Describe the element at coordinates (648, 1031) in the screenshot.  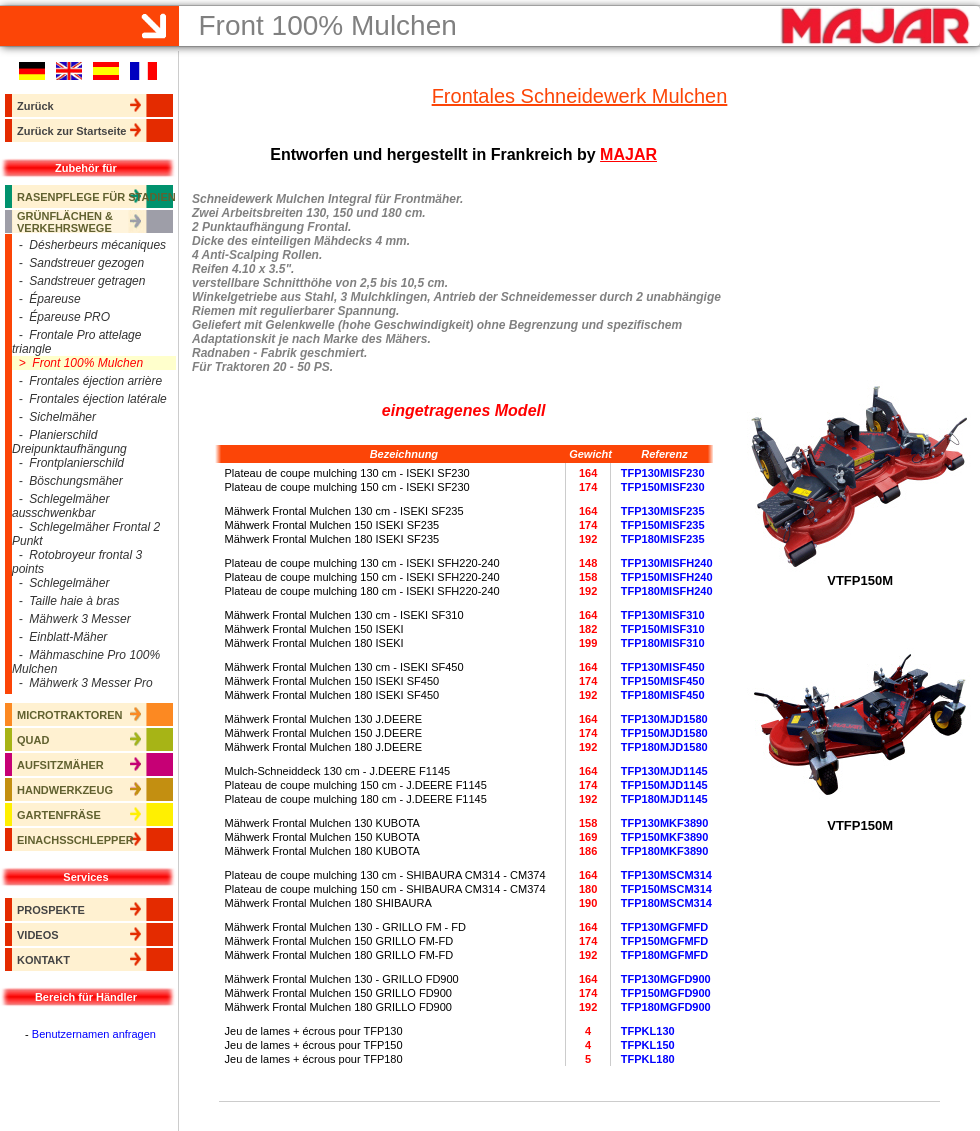
I see `TFPKL130` at that location.